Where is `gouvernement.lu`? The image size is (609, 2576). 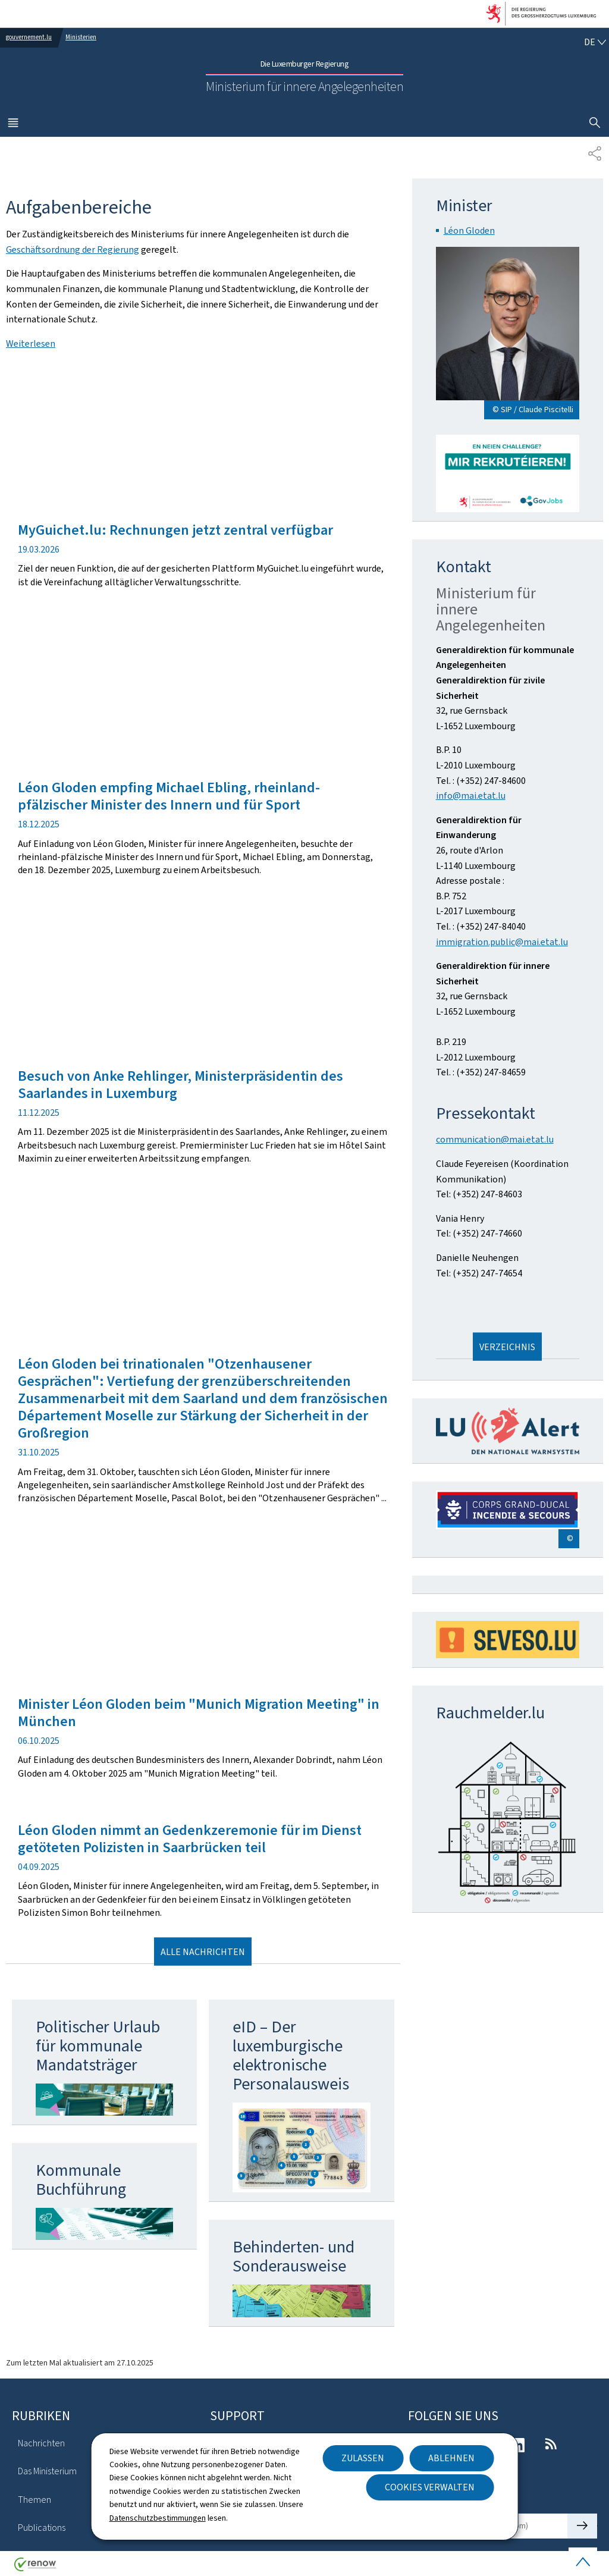 gouvernement.lu is located at coordinates (29, 37).